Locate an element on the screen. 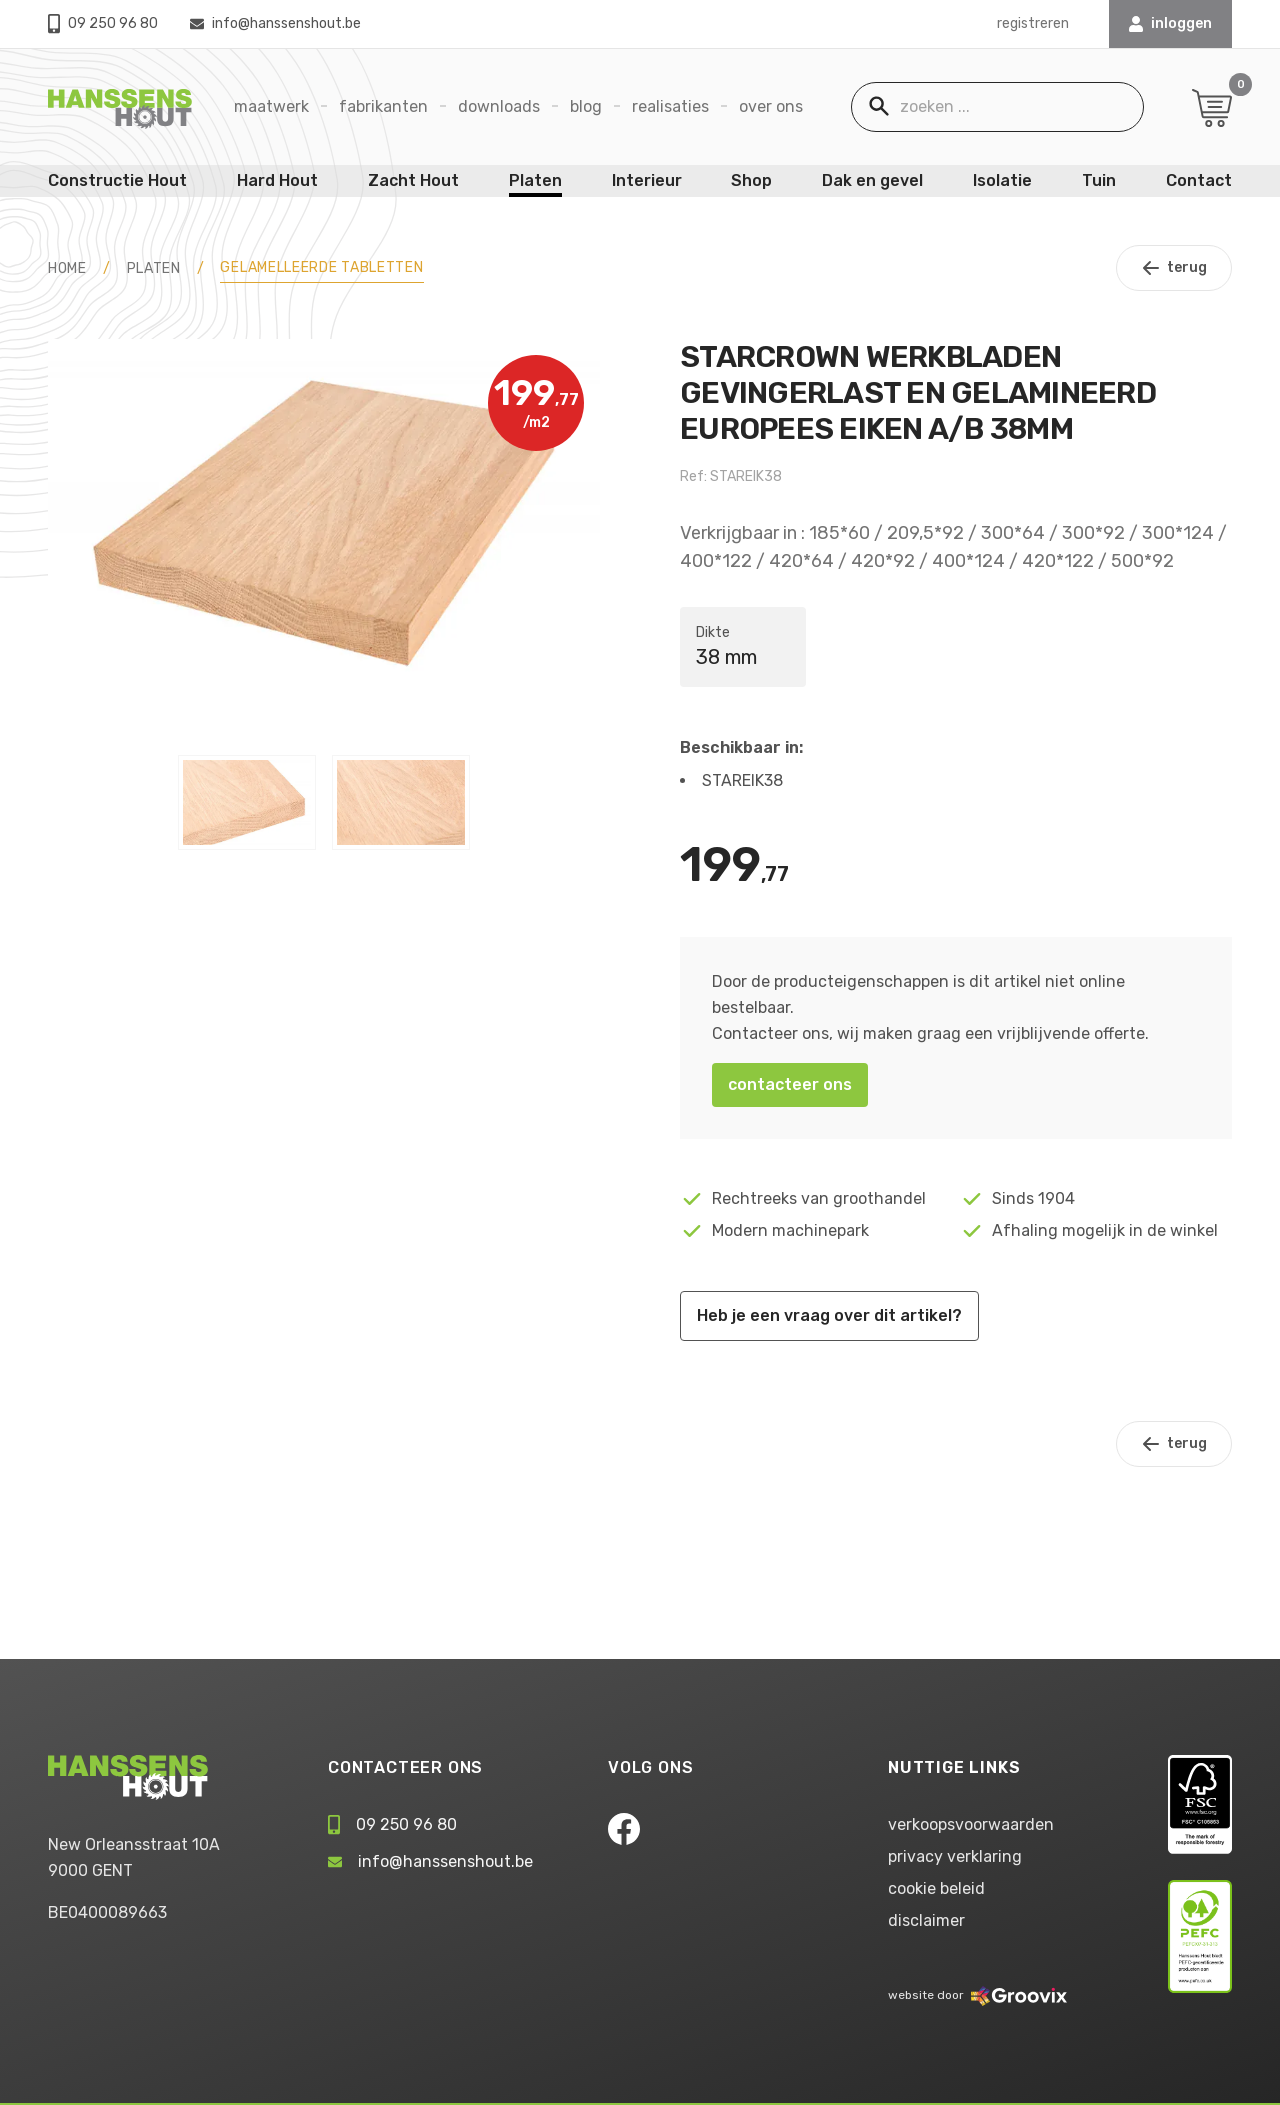 The height and width of the screenshot is (2105, 1280). Downloads is located at coordinates (499, 106).